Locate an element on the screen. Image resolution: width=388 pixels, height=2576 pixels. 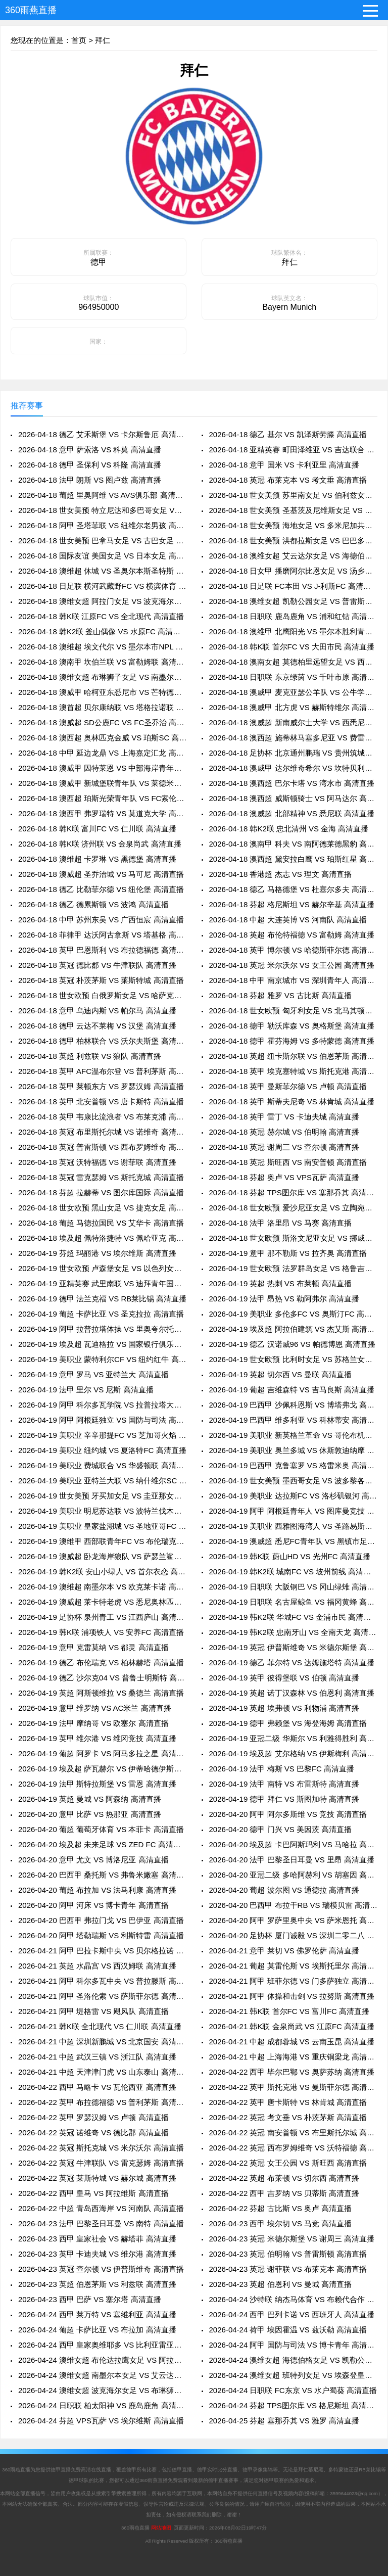
2026-04-21 韩K联 首尔FC VS 富川FC 高清直播 is located at coordinates (289, 2011).